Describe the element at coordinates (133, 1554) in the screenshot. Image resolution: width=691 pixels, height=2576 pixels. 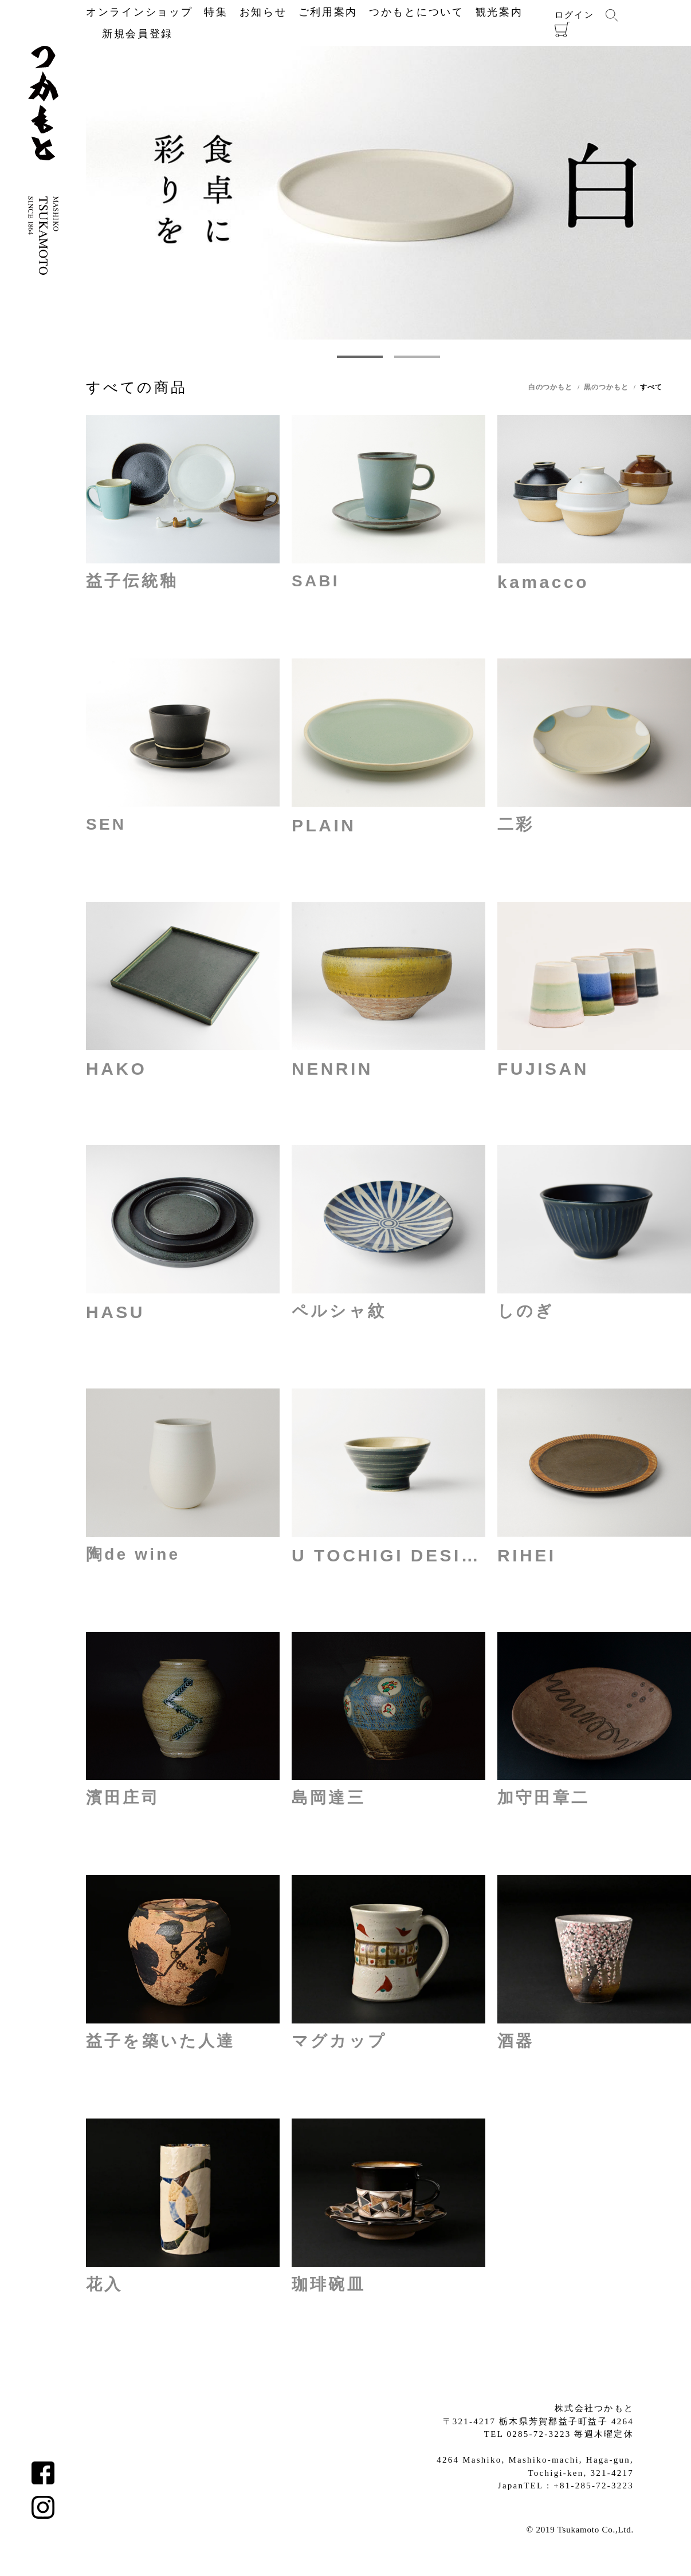
I see `陶de wine` at that location.